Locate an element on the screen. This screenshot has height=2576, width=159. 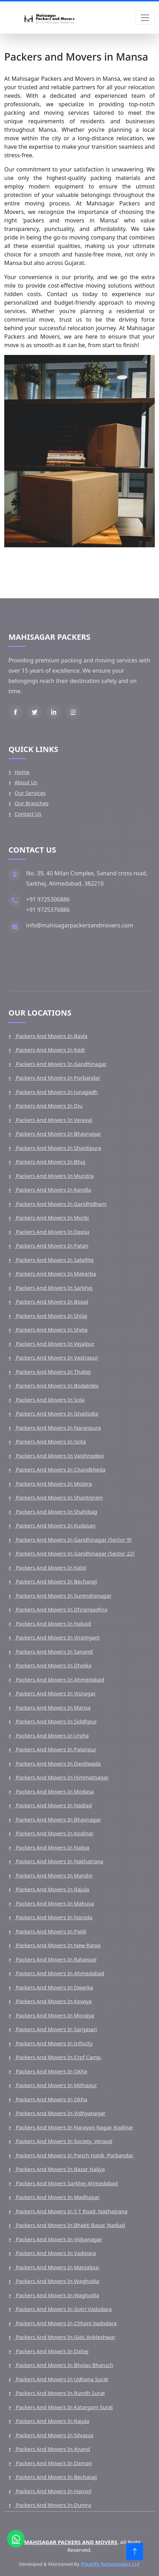
Packers and Movers in Nakhatrana is located at coordinates (58, 1861).